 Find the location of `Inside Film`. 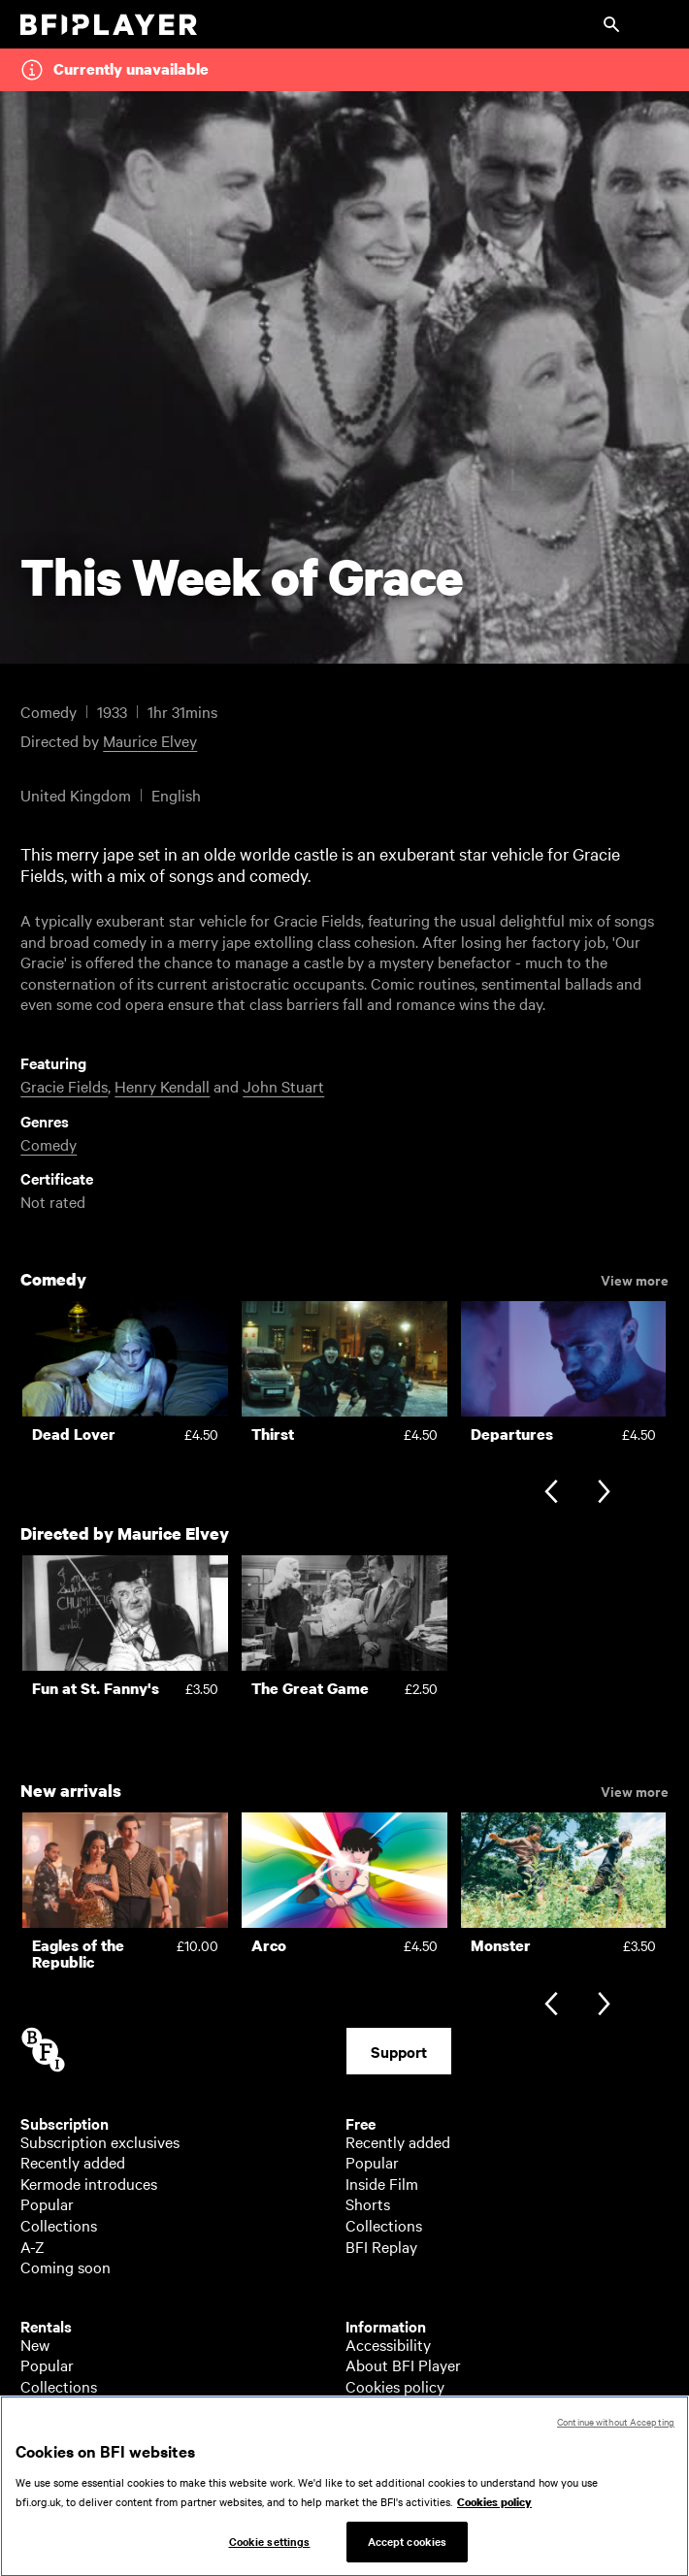

Inside Film is located at coordinates (381, 2183).